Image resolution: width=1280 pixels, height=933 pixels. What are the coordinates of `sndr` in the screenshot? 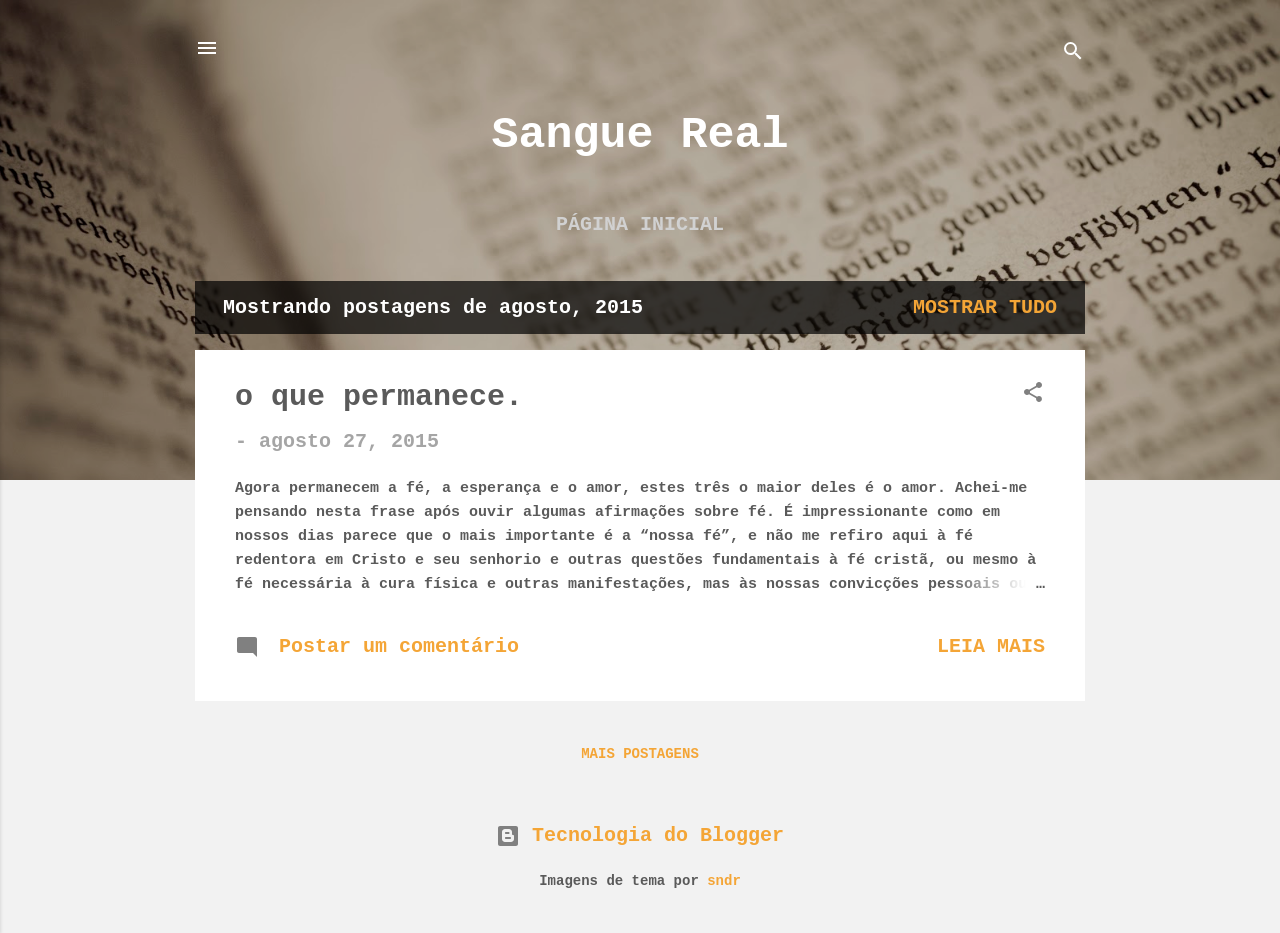 It's located at (724, 881).